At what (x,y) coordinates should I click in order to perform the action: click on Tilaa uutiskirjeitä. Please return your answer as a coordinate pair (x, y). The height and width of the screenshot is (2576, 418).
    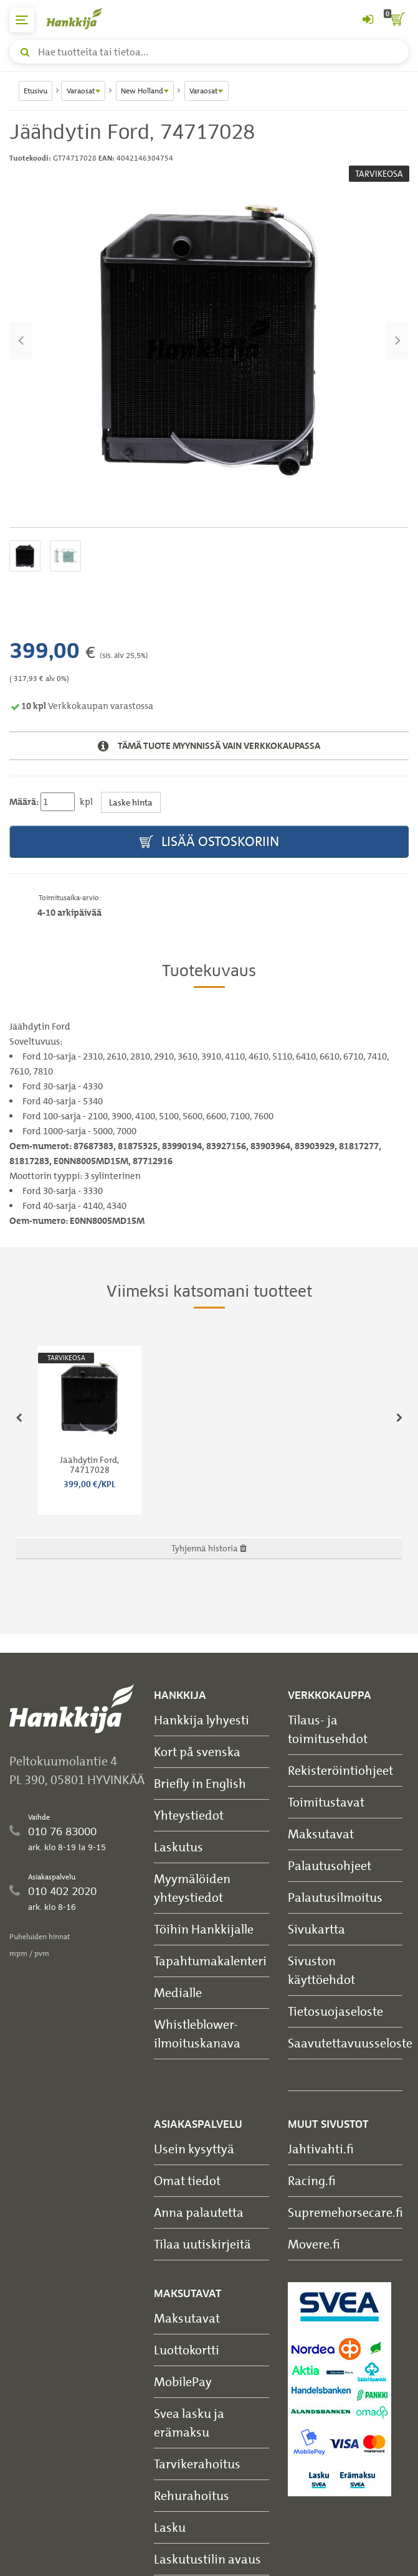
    Looking at the image, I should click on (202, 2243).